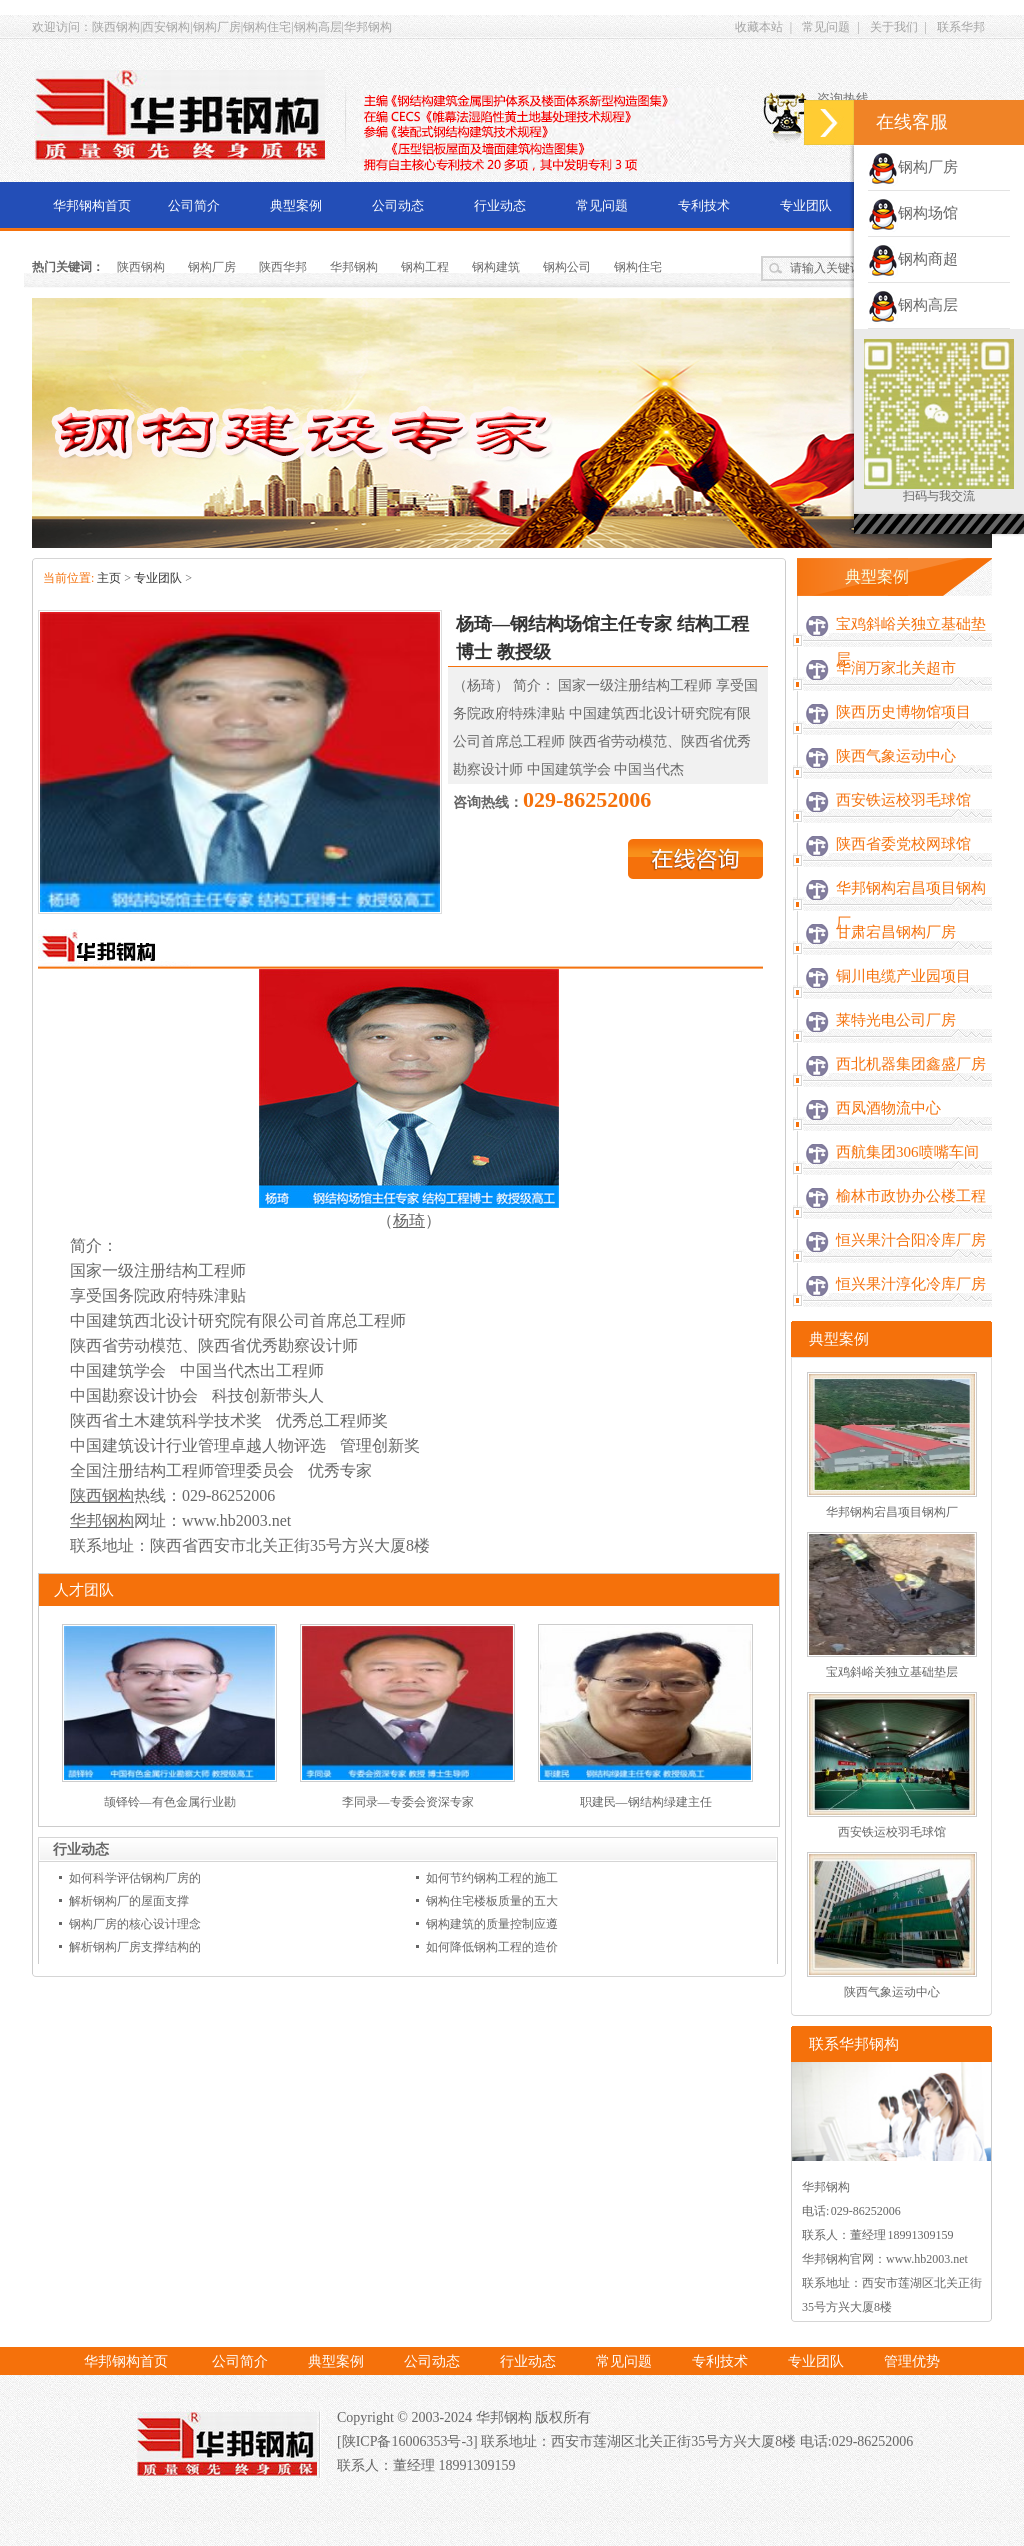 The height and width of the screenshot is (2546, 1024). Describe the element at coordinates (894, 27) in the screenshot. I see `关于我们` at that location.